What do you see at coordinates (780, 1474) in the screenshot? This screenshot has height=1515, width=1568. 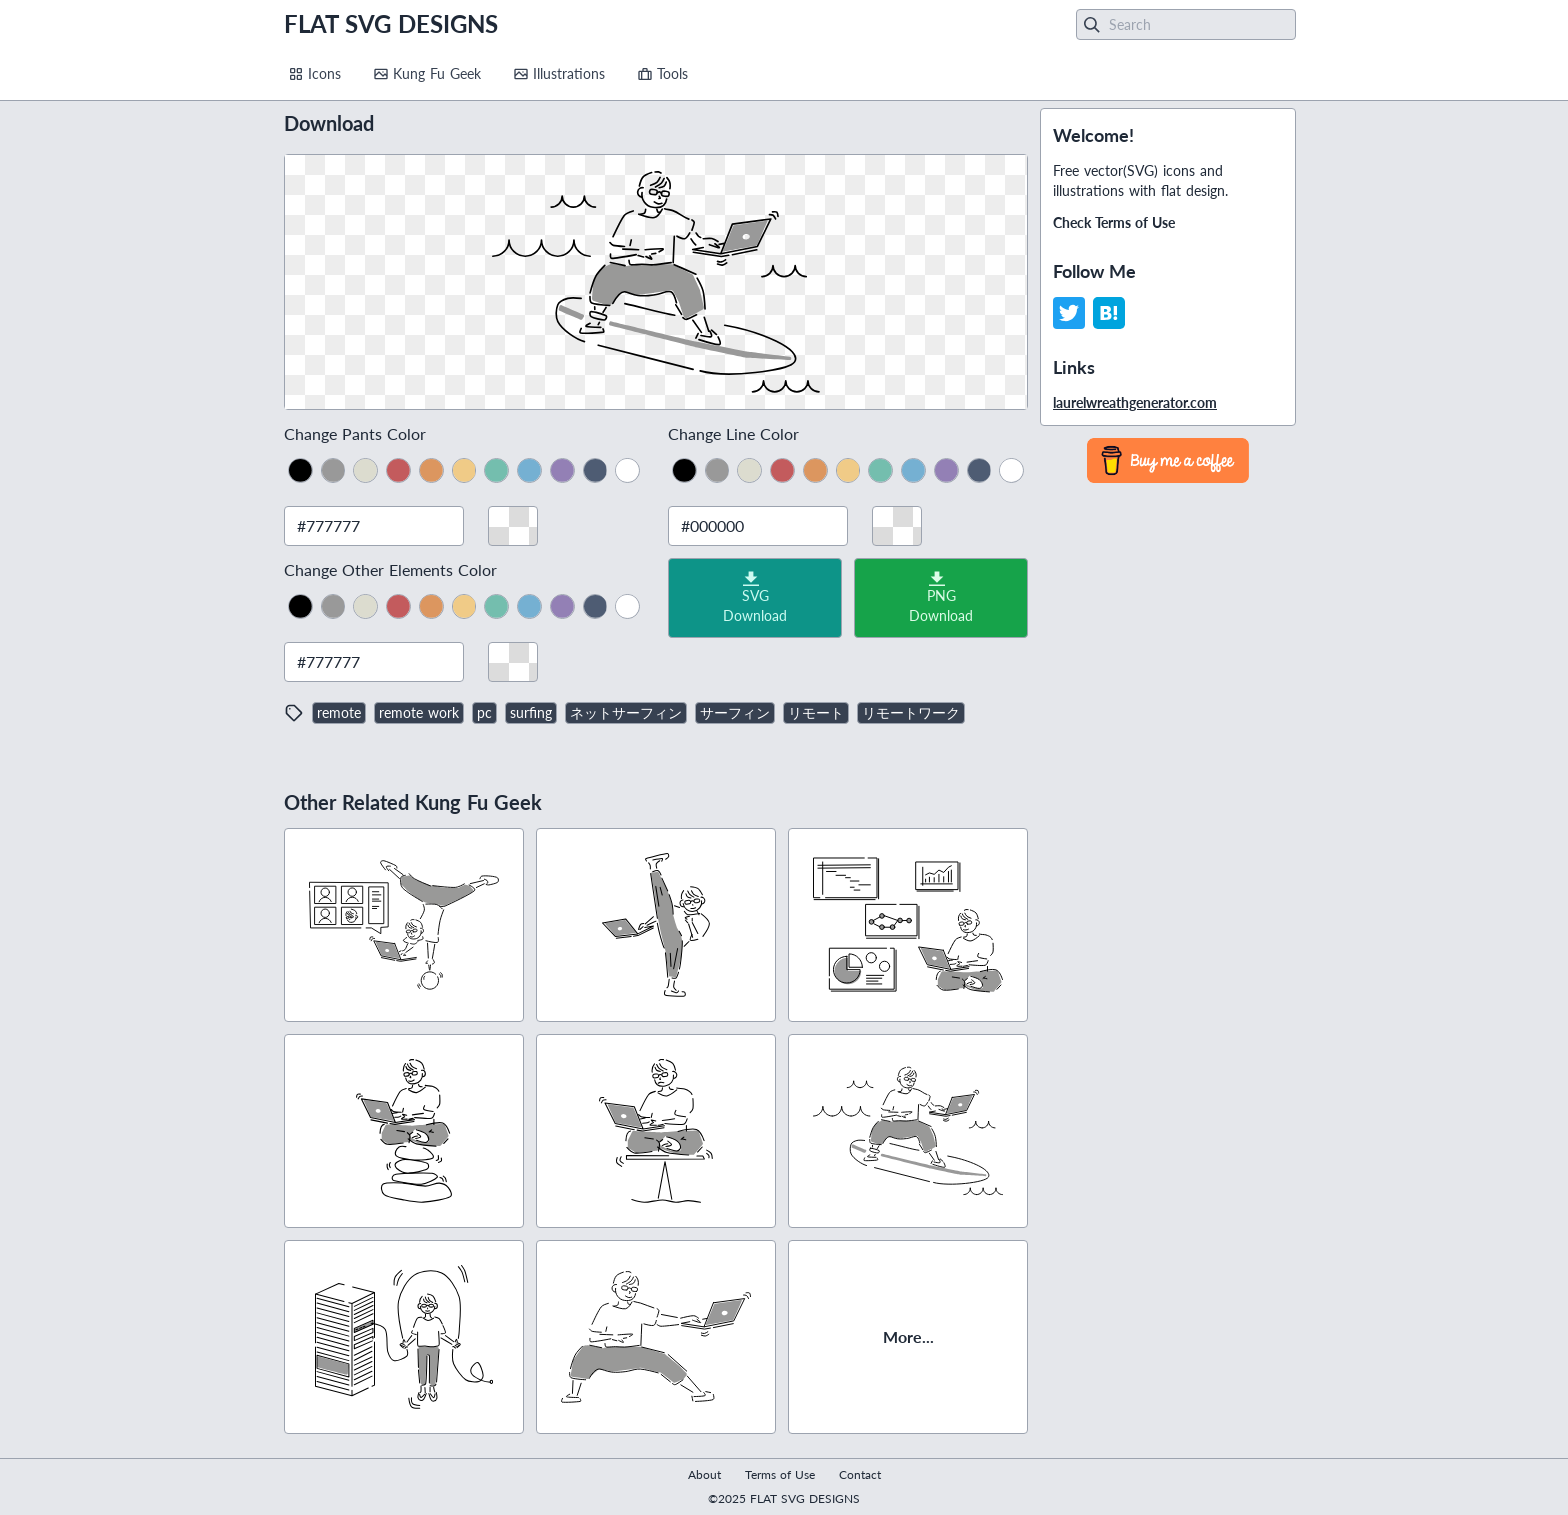 I see `Terms of Use` at bounding box center [780, 1474].